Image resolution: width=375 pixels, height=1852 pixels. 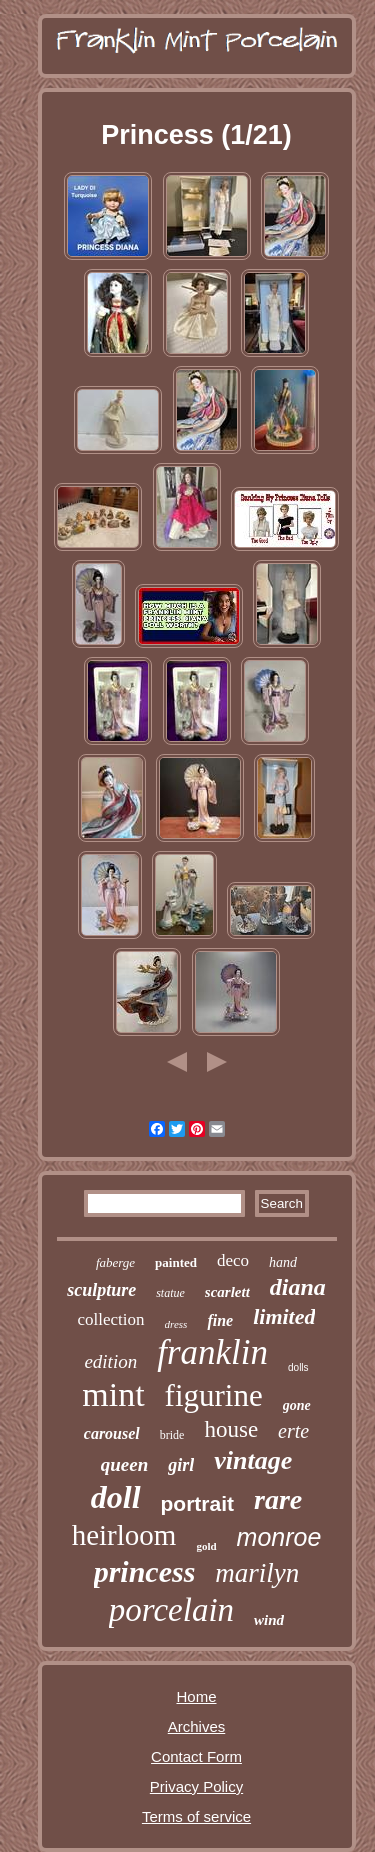 What do you see at coordinates (231, 1429) in the screenshot?
I see `house` at bounding box center [231, 1429].